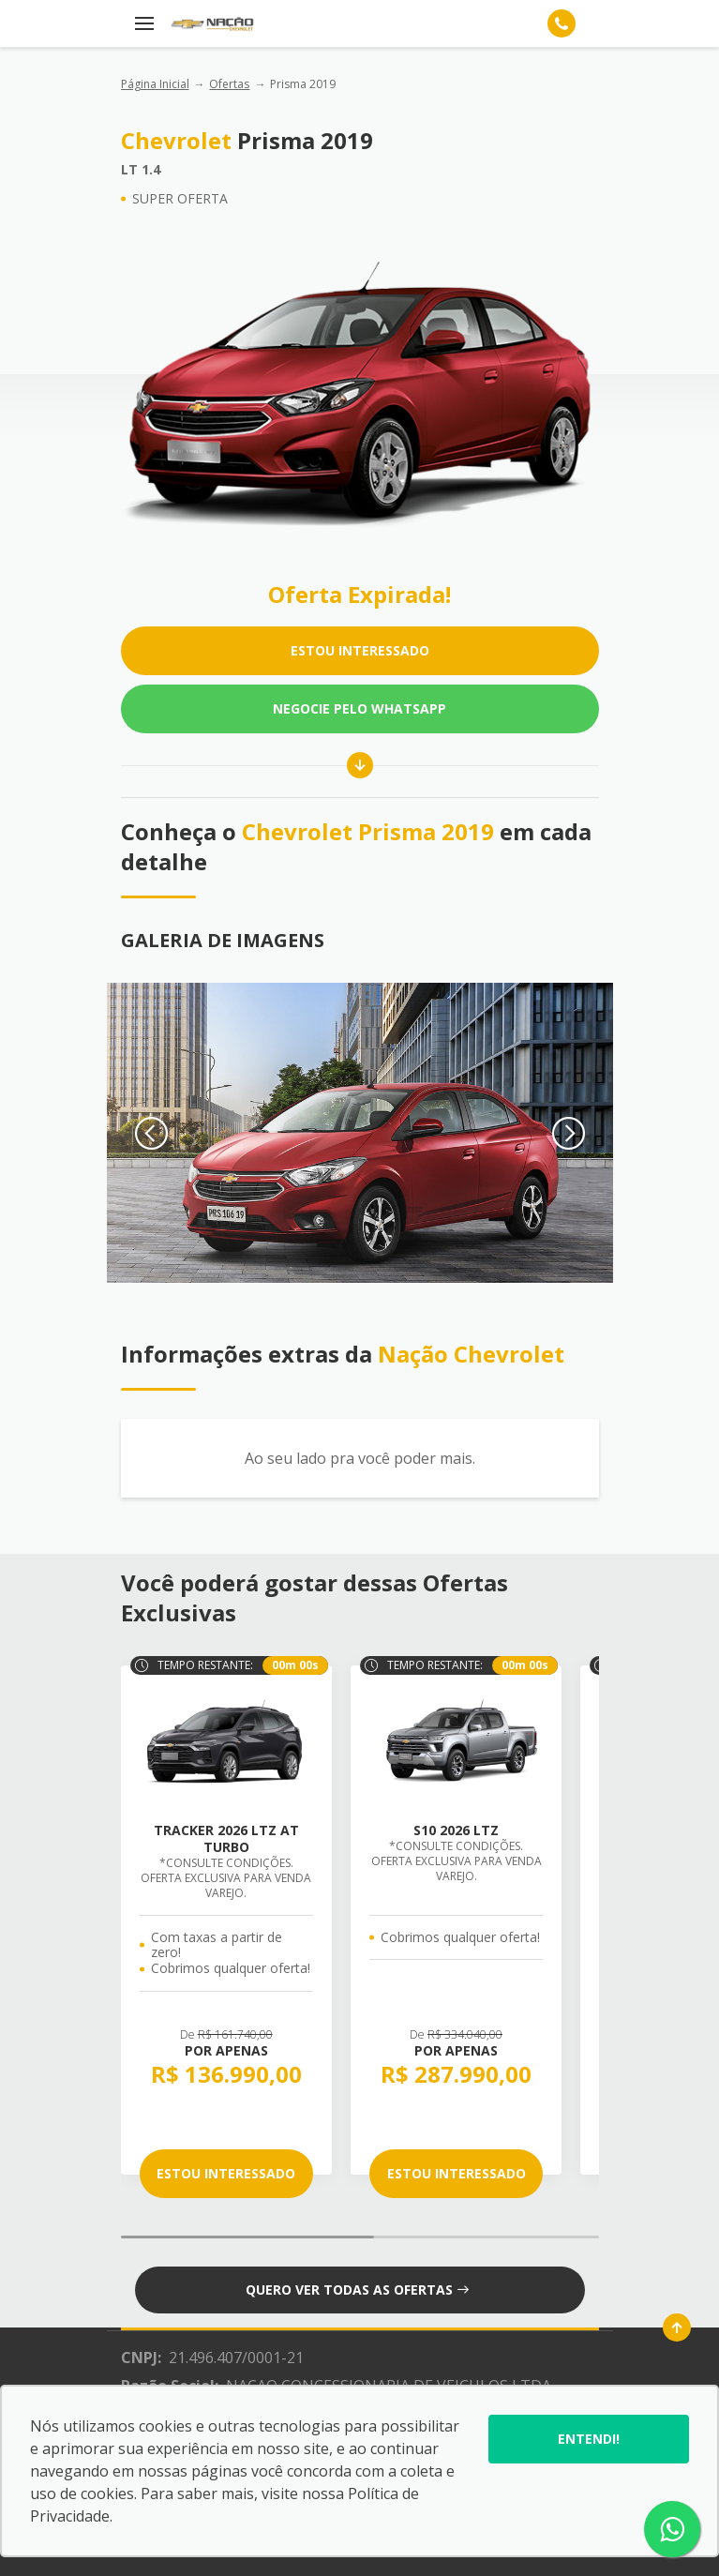 This screenshot has width=719, height=2576. What do you see at coordinates (589, 2439) in the screenshot?
I see `Entendi!` at bounding box center [589, 2439].